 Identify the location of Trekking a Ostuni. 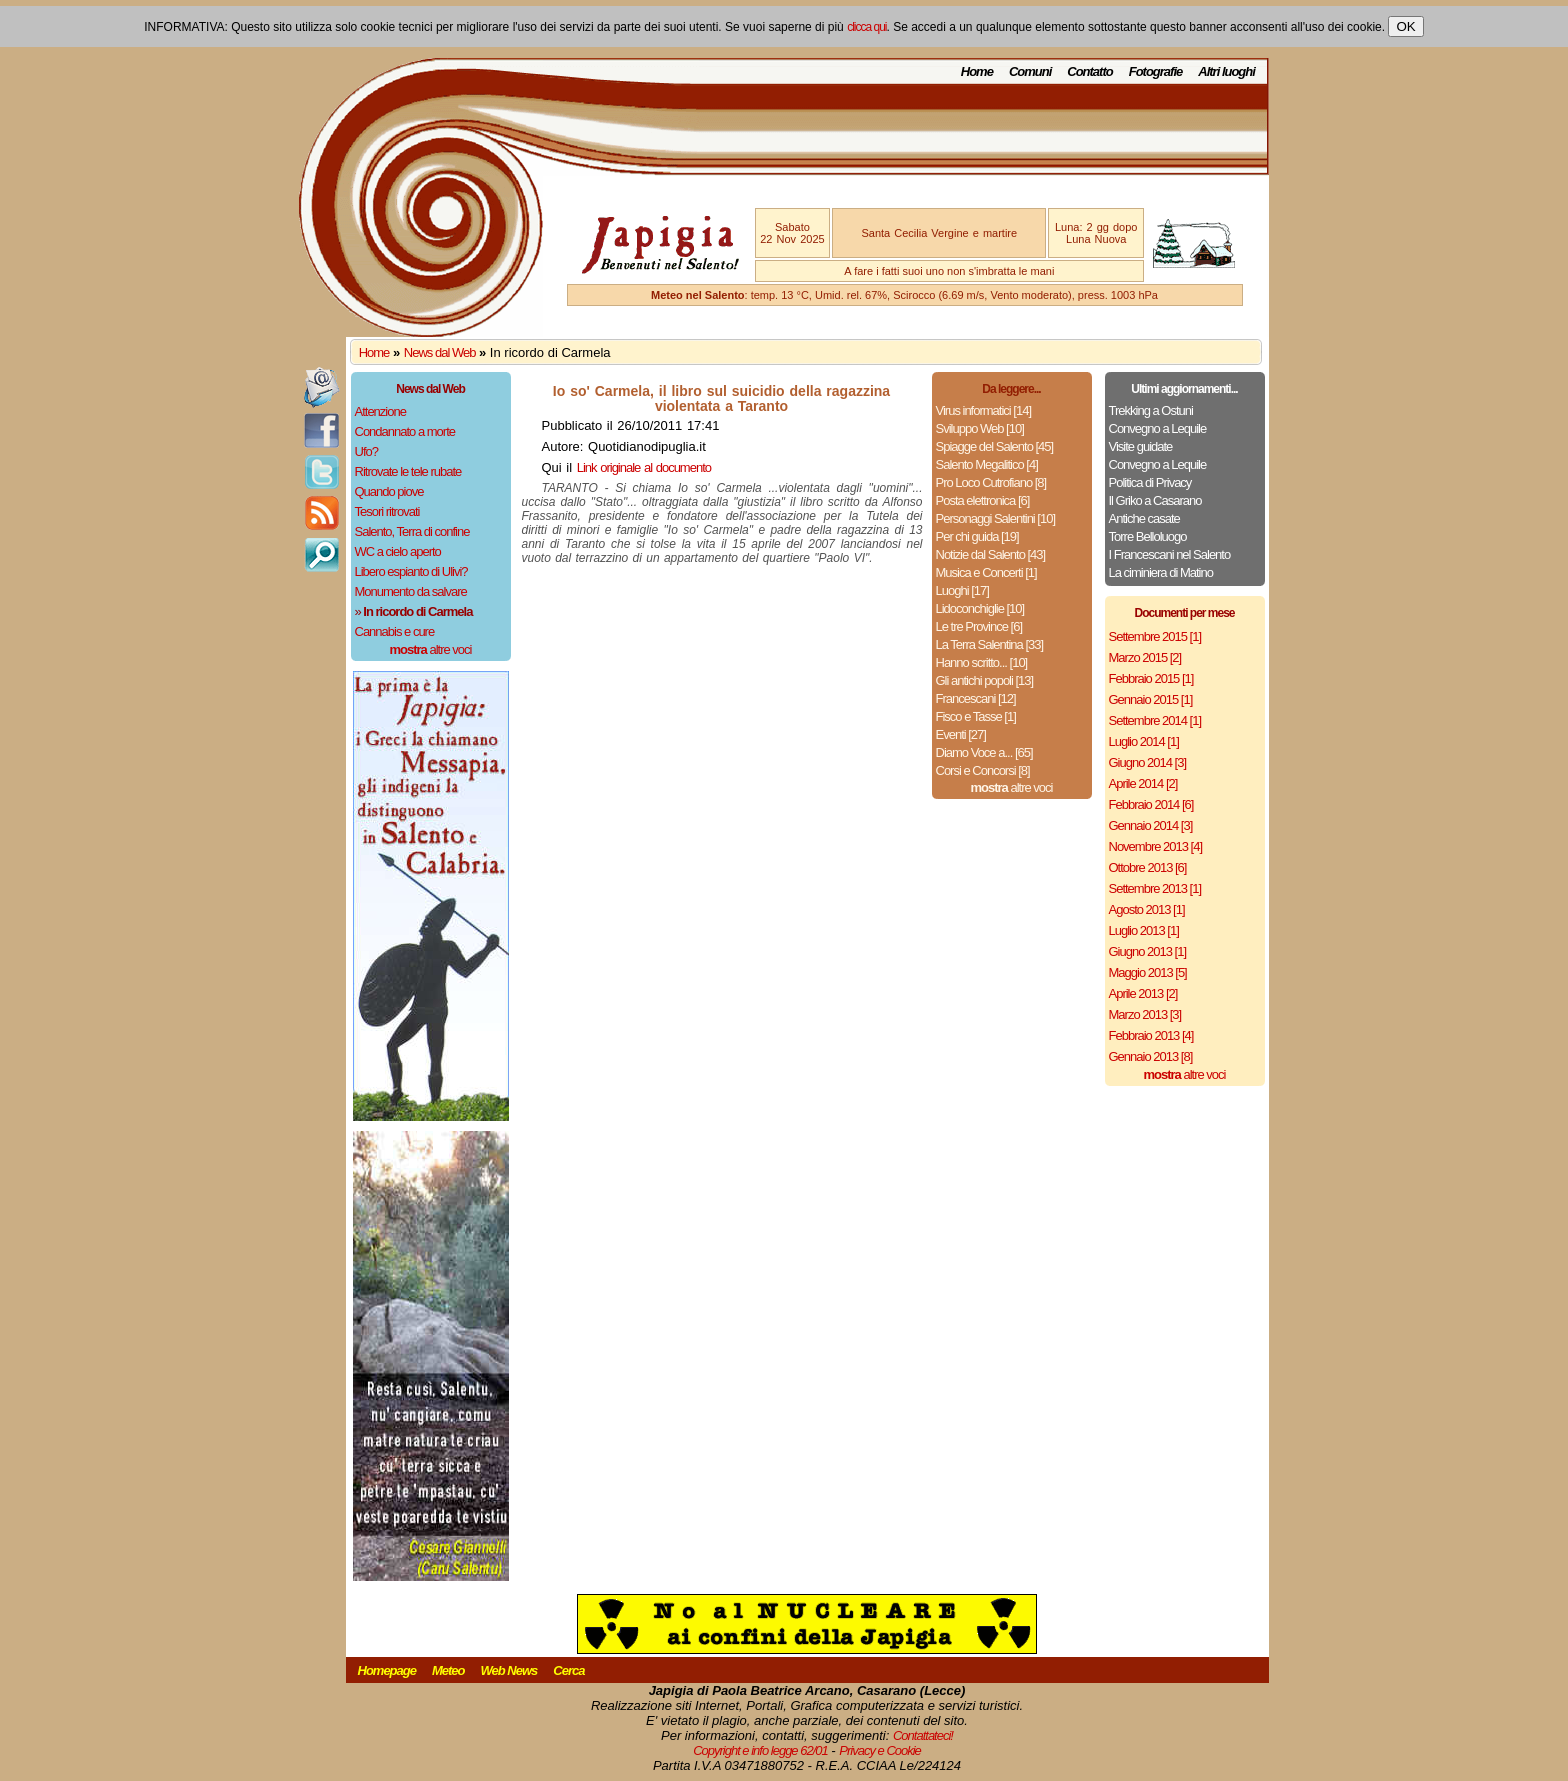
(1151, 410).